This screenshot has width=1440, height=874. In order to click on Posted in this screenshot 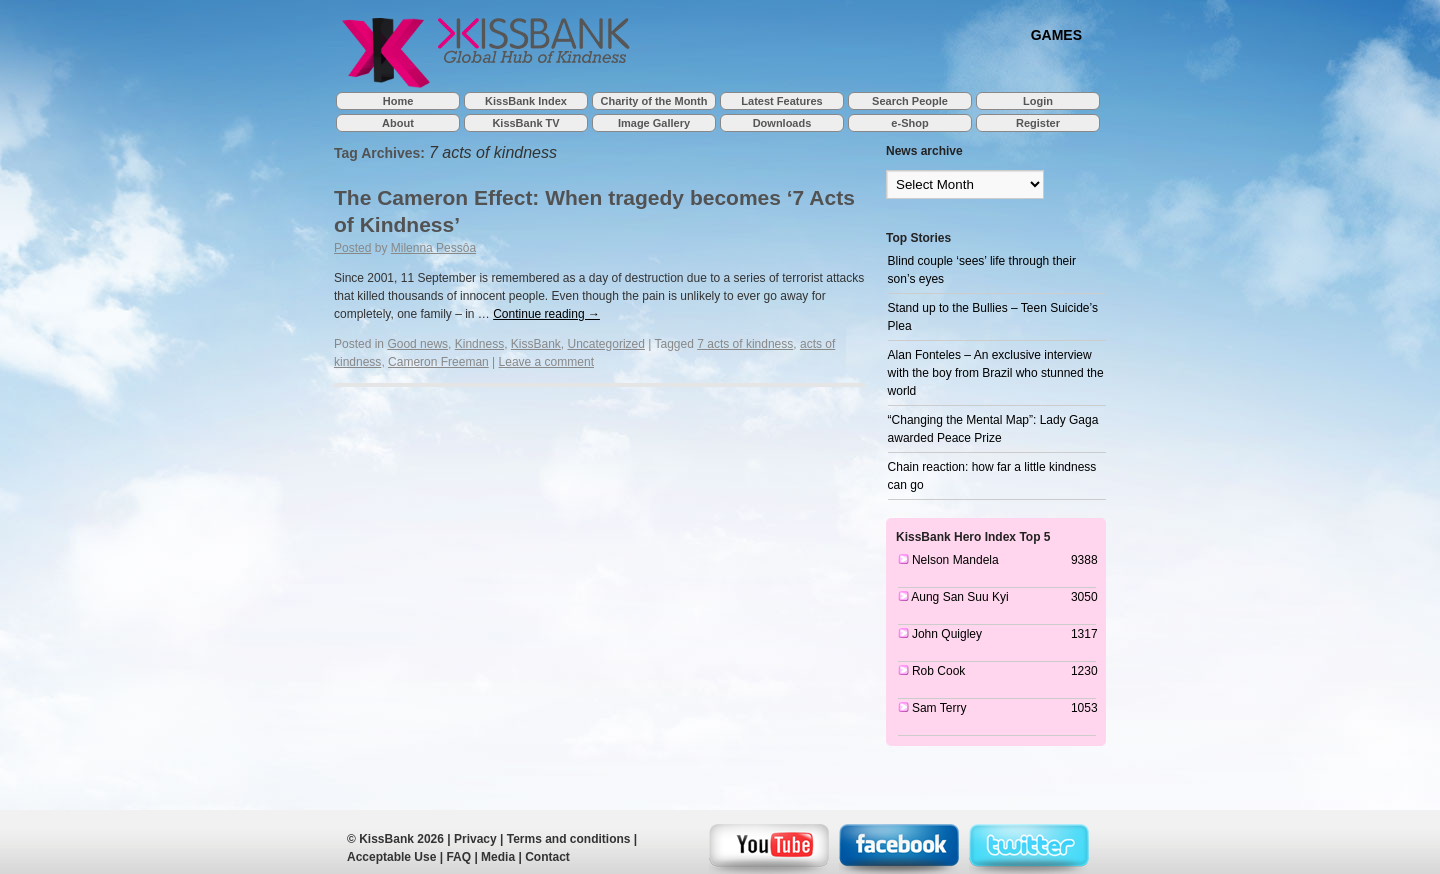, I will do `click(352, 248)`.